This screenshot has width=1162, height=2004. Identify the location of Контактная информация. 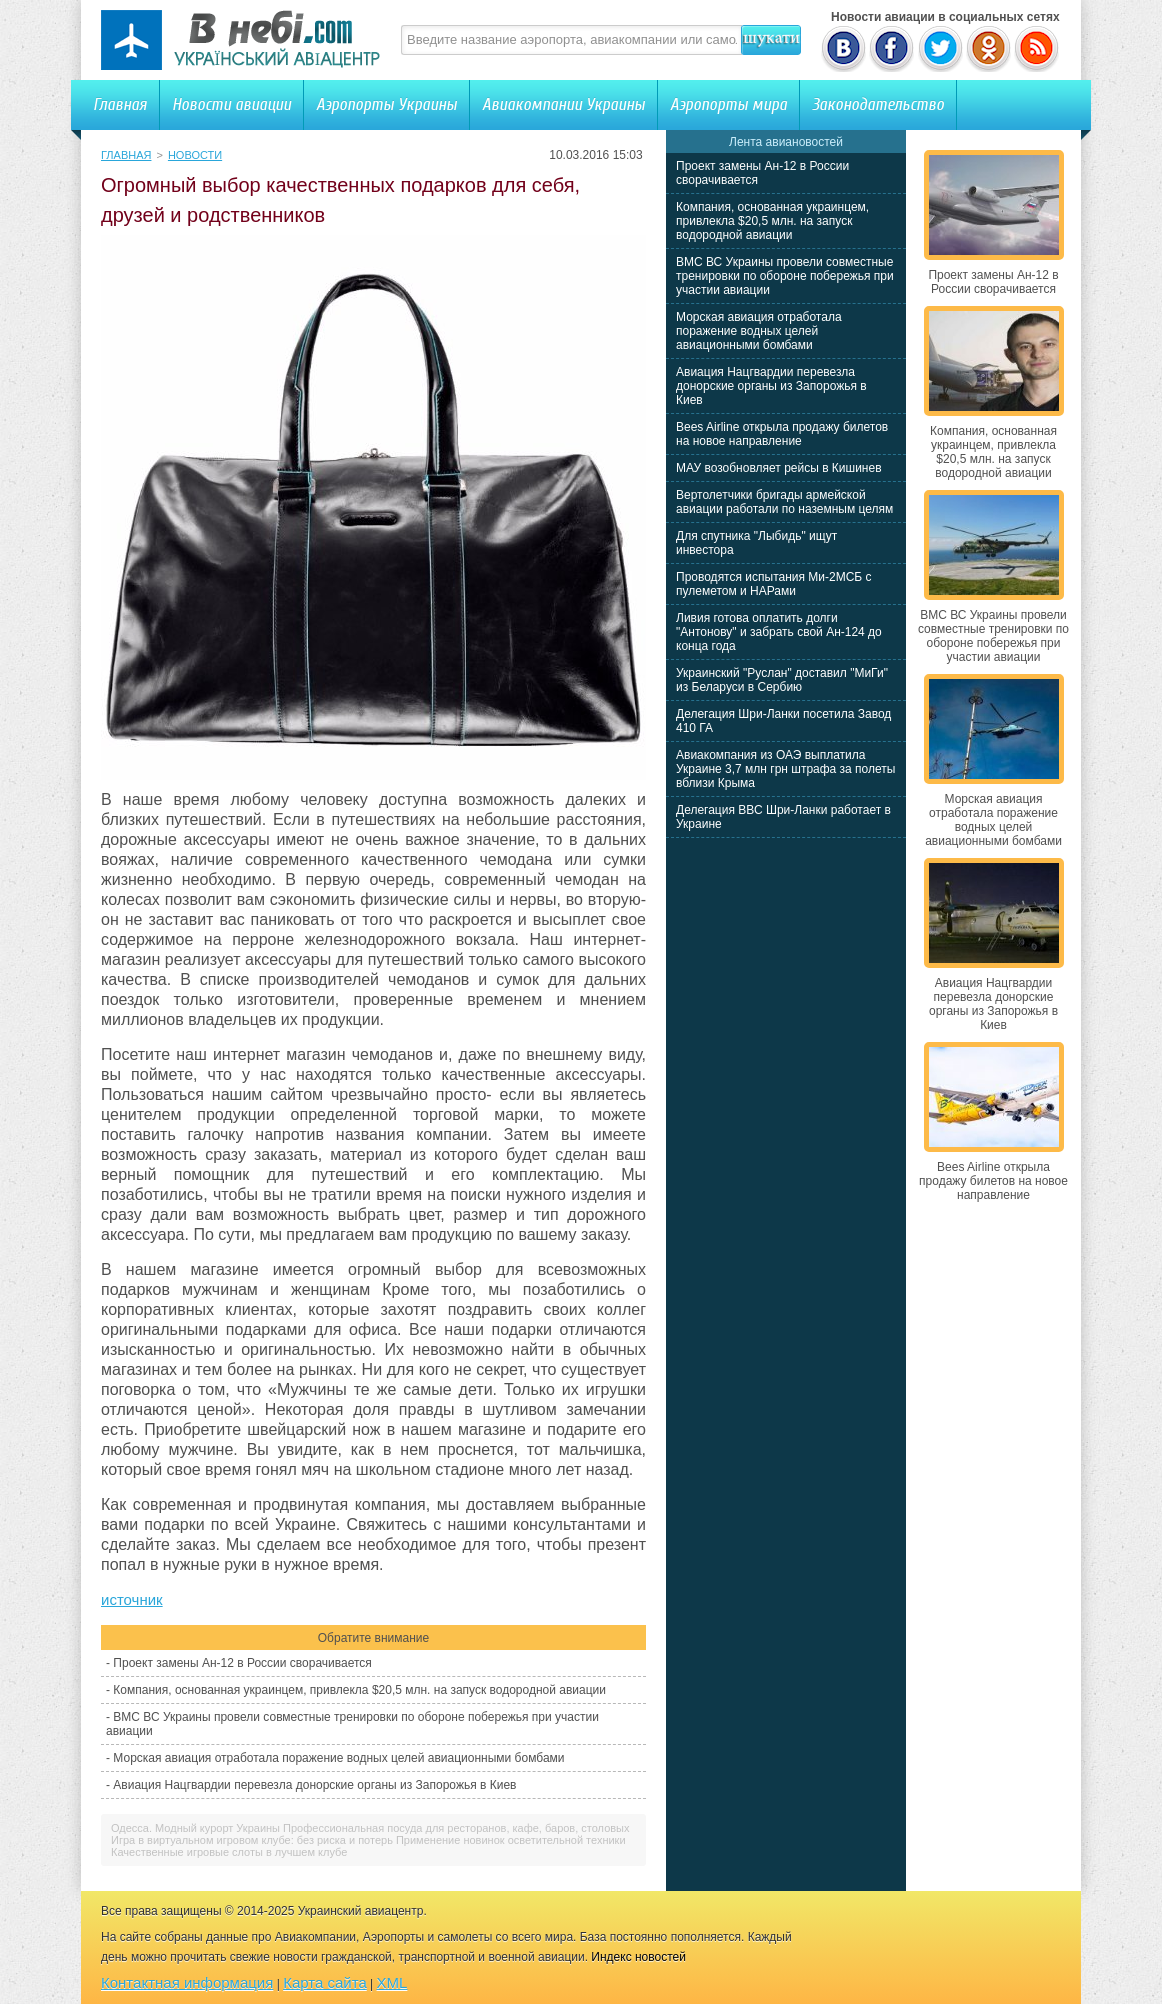
(187, 1982).